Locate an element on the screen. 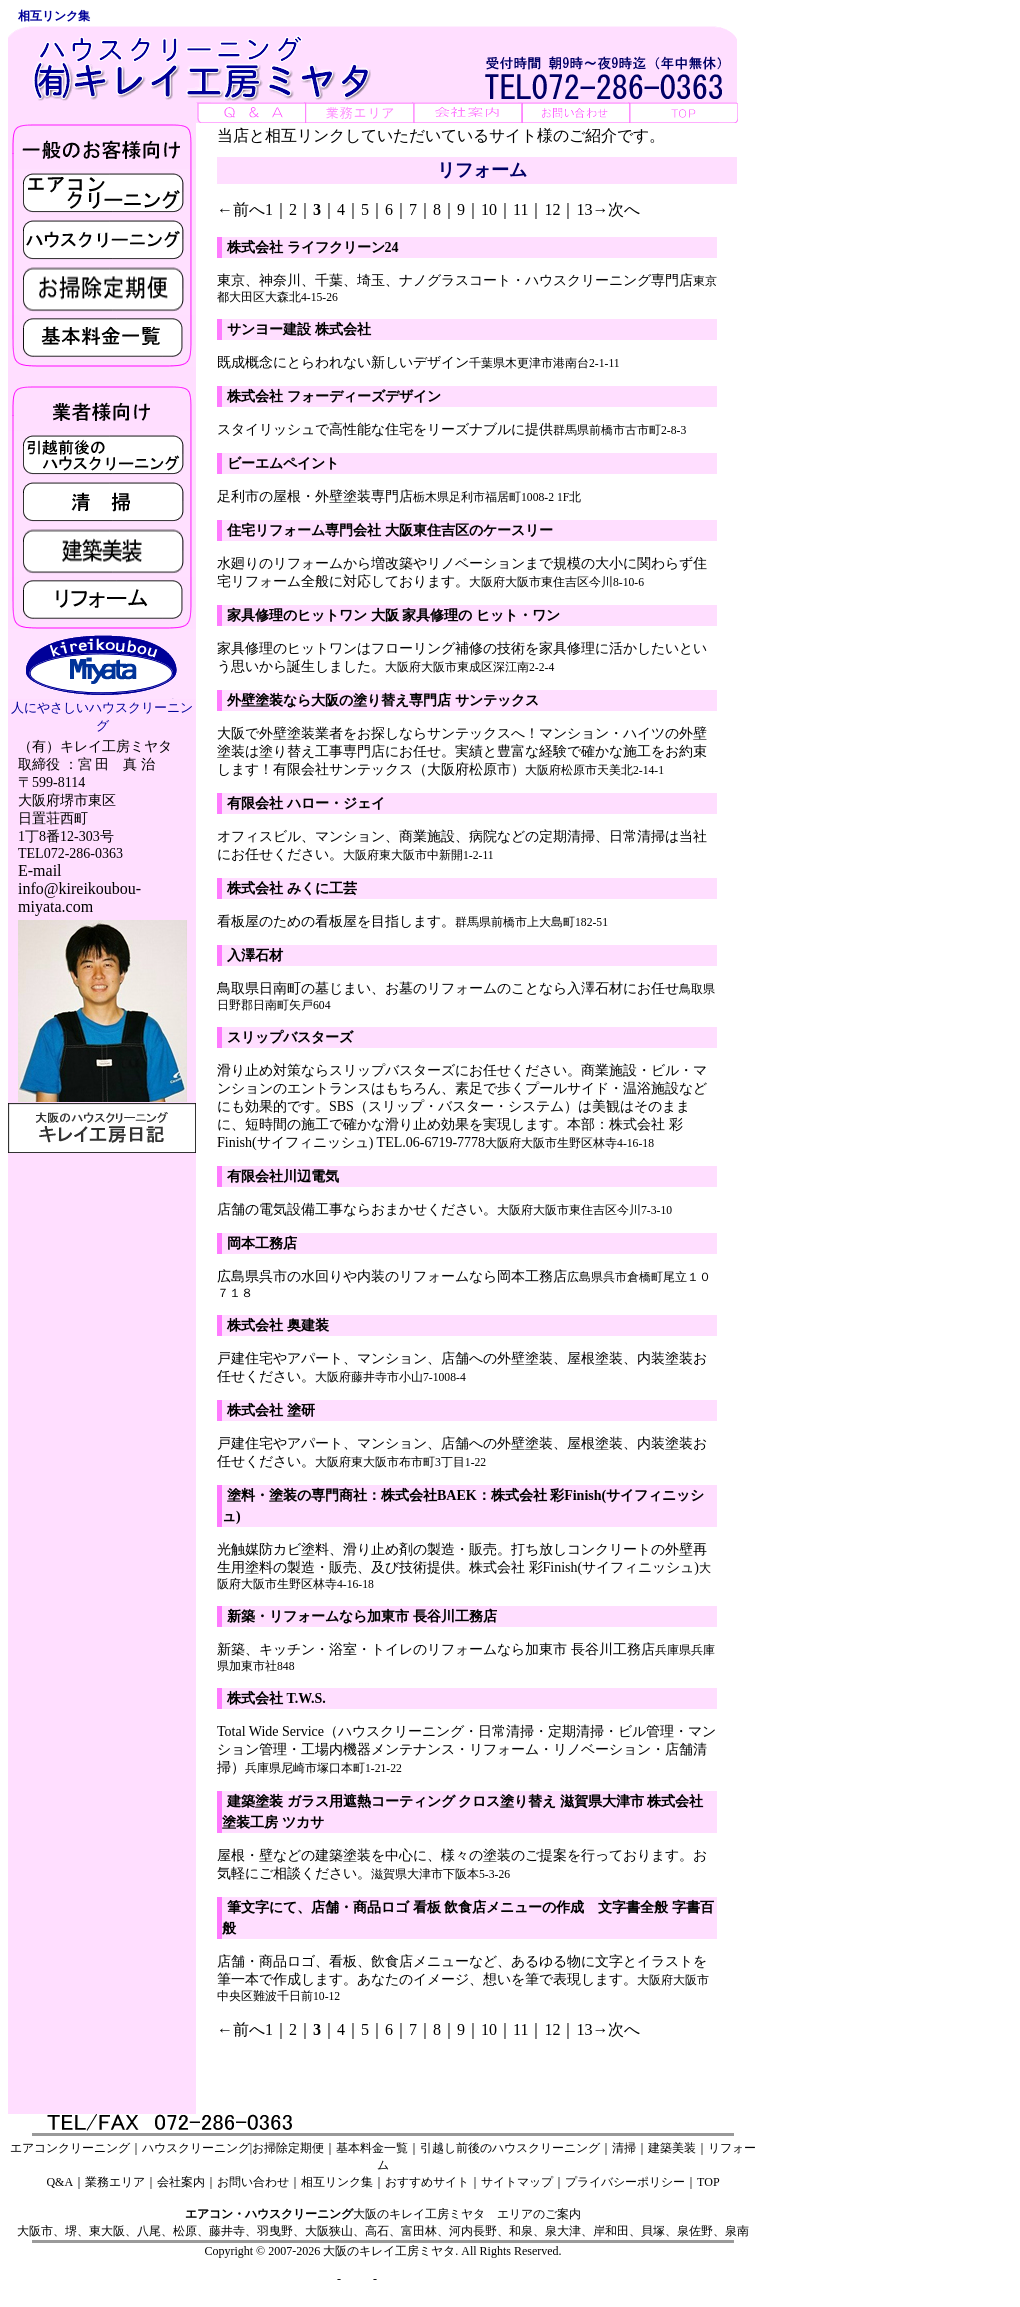  相互リンク集 is located at coordinates (337, 2182).